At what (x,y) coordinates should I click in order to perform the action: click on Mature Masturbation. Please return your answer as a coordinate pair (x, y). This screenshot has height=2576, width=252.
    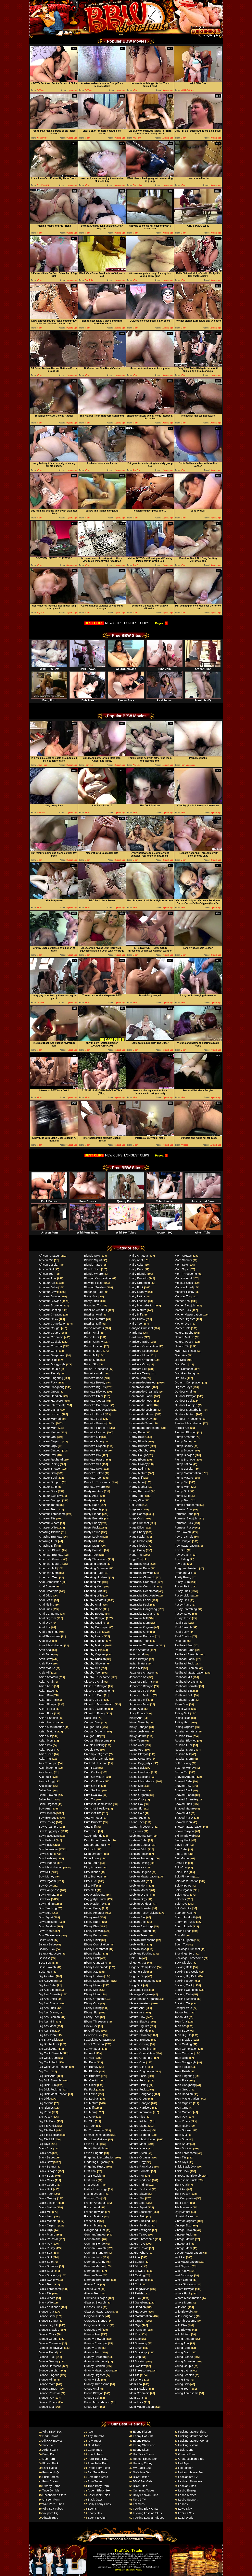
    Looking at the image, I should click on (143, 2139).